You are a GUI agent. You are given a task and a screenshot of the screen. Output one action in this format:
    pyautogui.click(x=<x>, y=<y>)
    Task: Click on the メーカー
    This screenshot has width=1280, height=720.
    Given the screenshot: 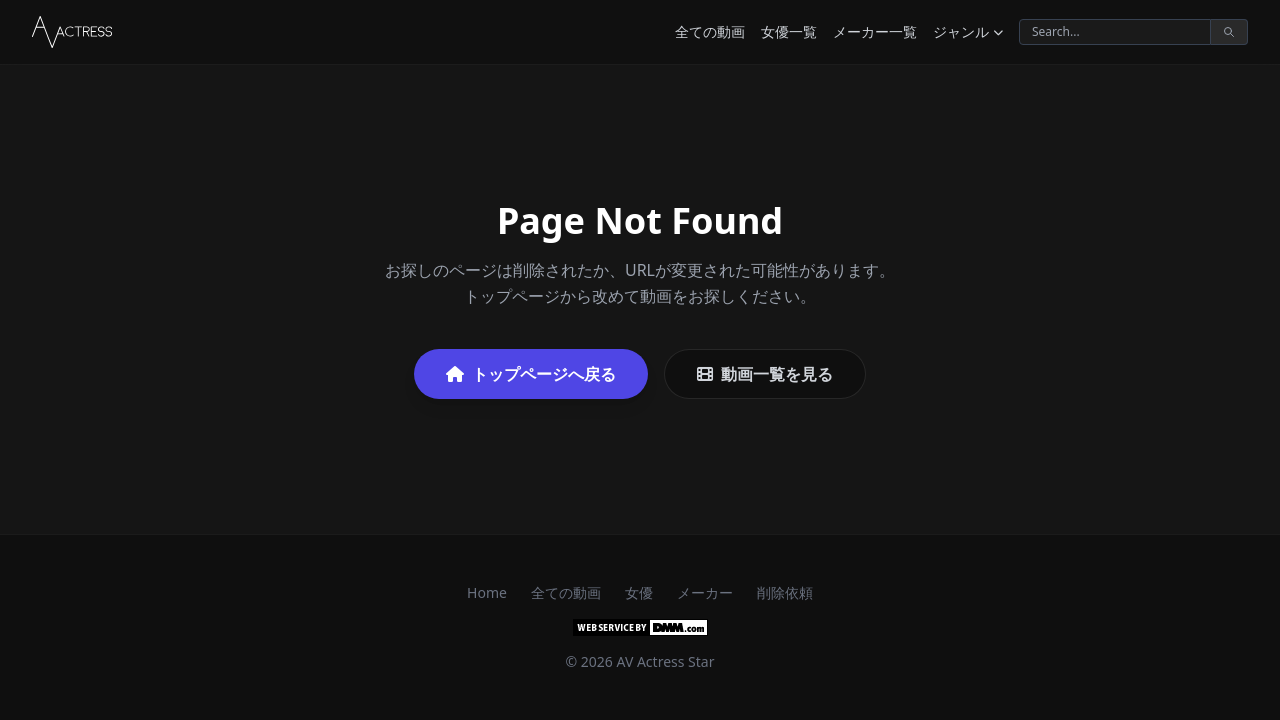 What is the action you would take?
    pyautogui.click(x=705, y=592)
    